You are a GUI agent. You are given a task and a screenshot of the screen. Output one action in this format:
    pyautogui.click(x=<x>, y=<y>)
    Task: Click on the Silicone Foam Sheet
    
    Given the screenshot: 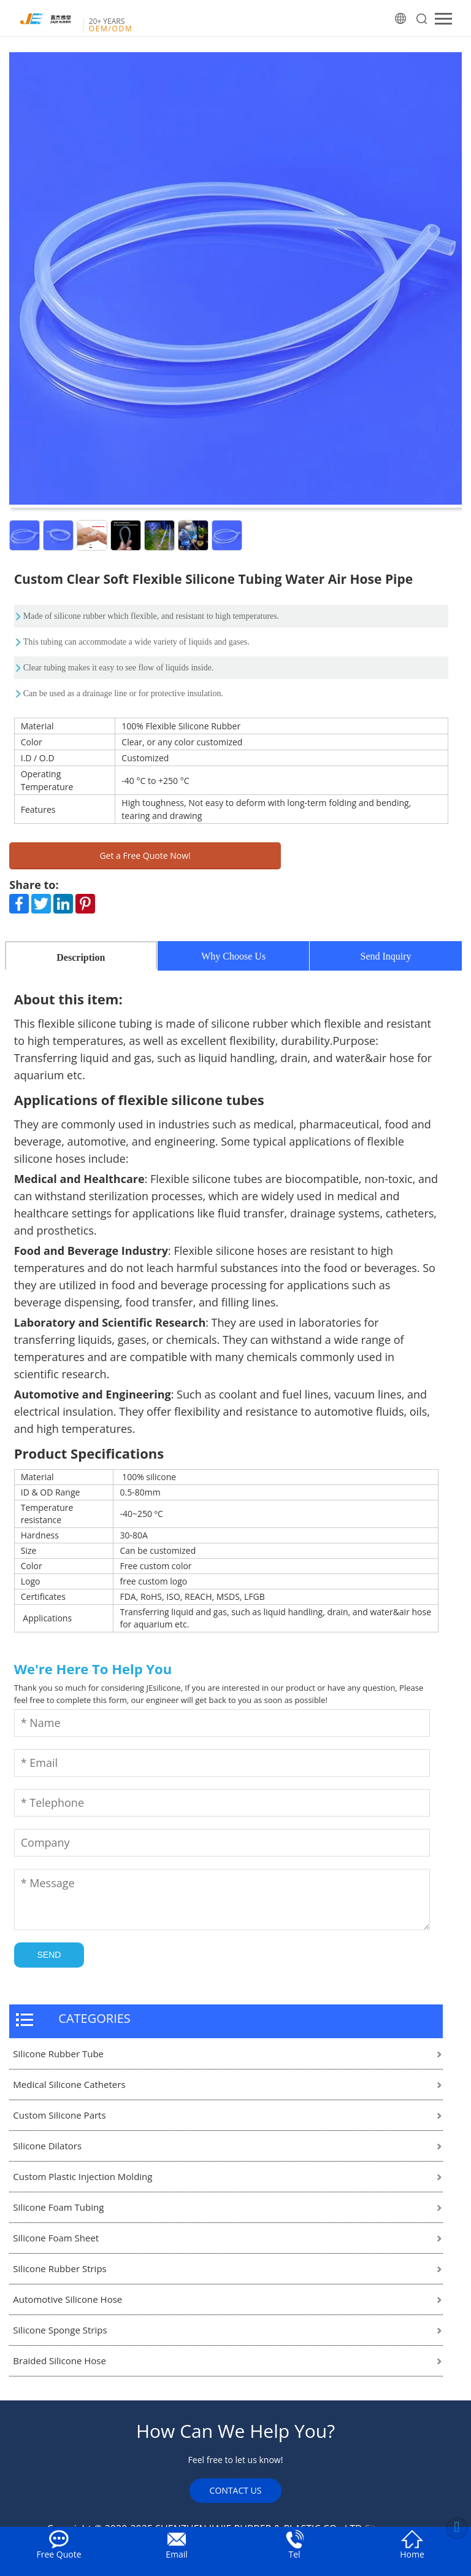 What is the action you would take?
    pyautogui.click(x=56, y=2238)
    